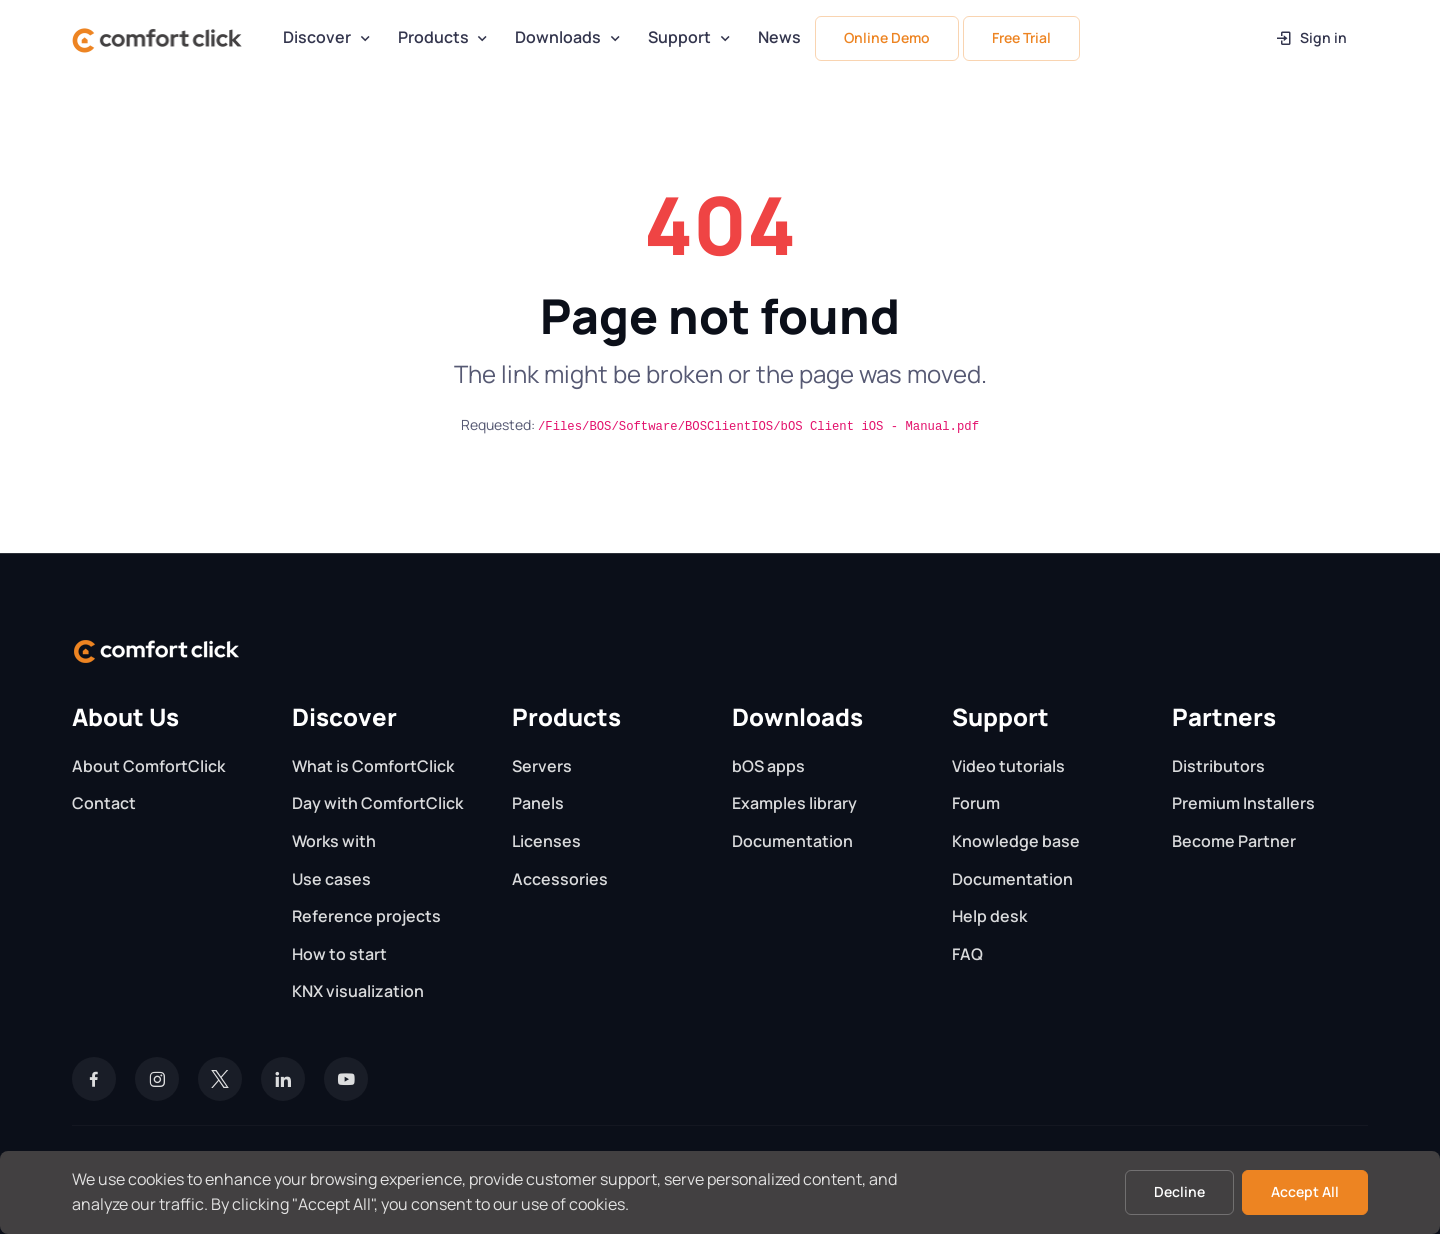 This screenshot has height=1234, width=1440. I want to click on Premium Installers, so click(1243, 803).